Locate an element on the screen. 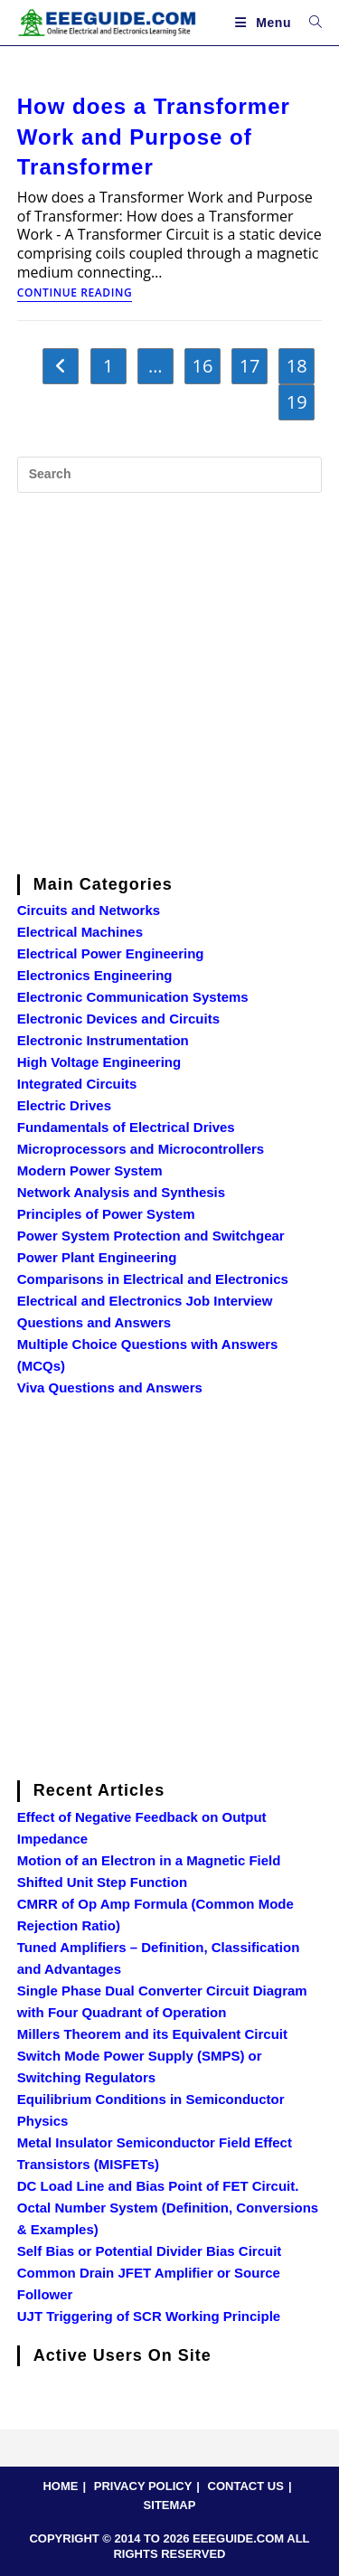 This screenshot has height=2576, width=339. SITEMAP is located at coordinates (170, 2505).